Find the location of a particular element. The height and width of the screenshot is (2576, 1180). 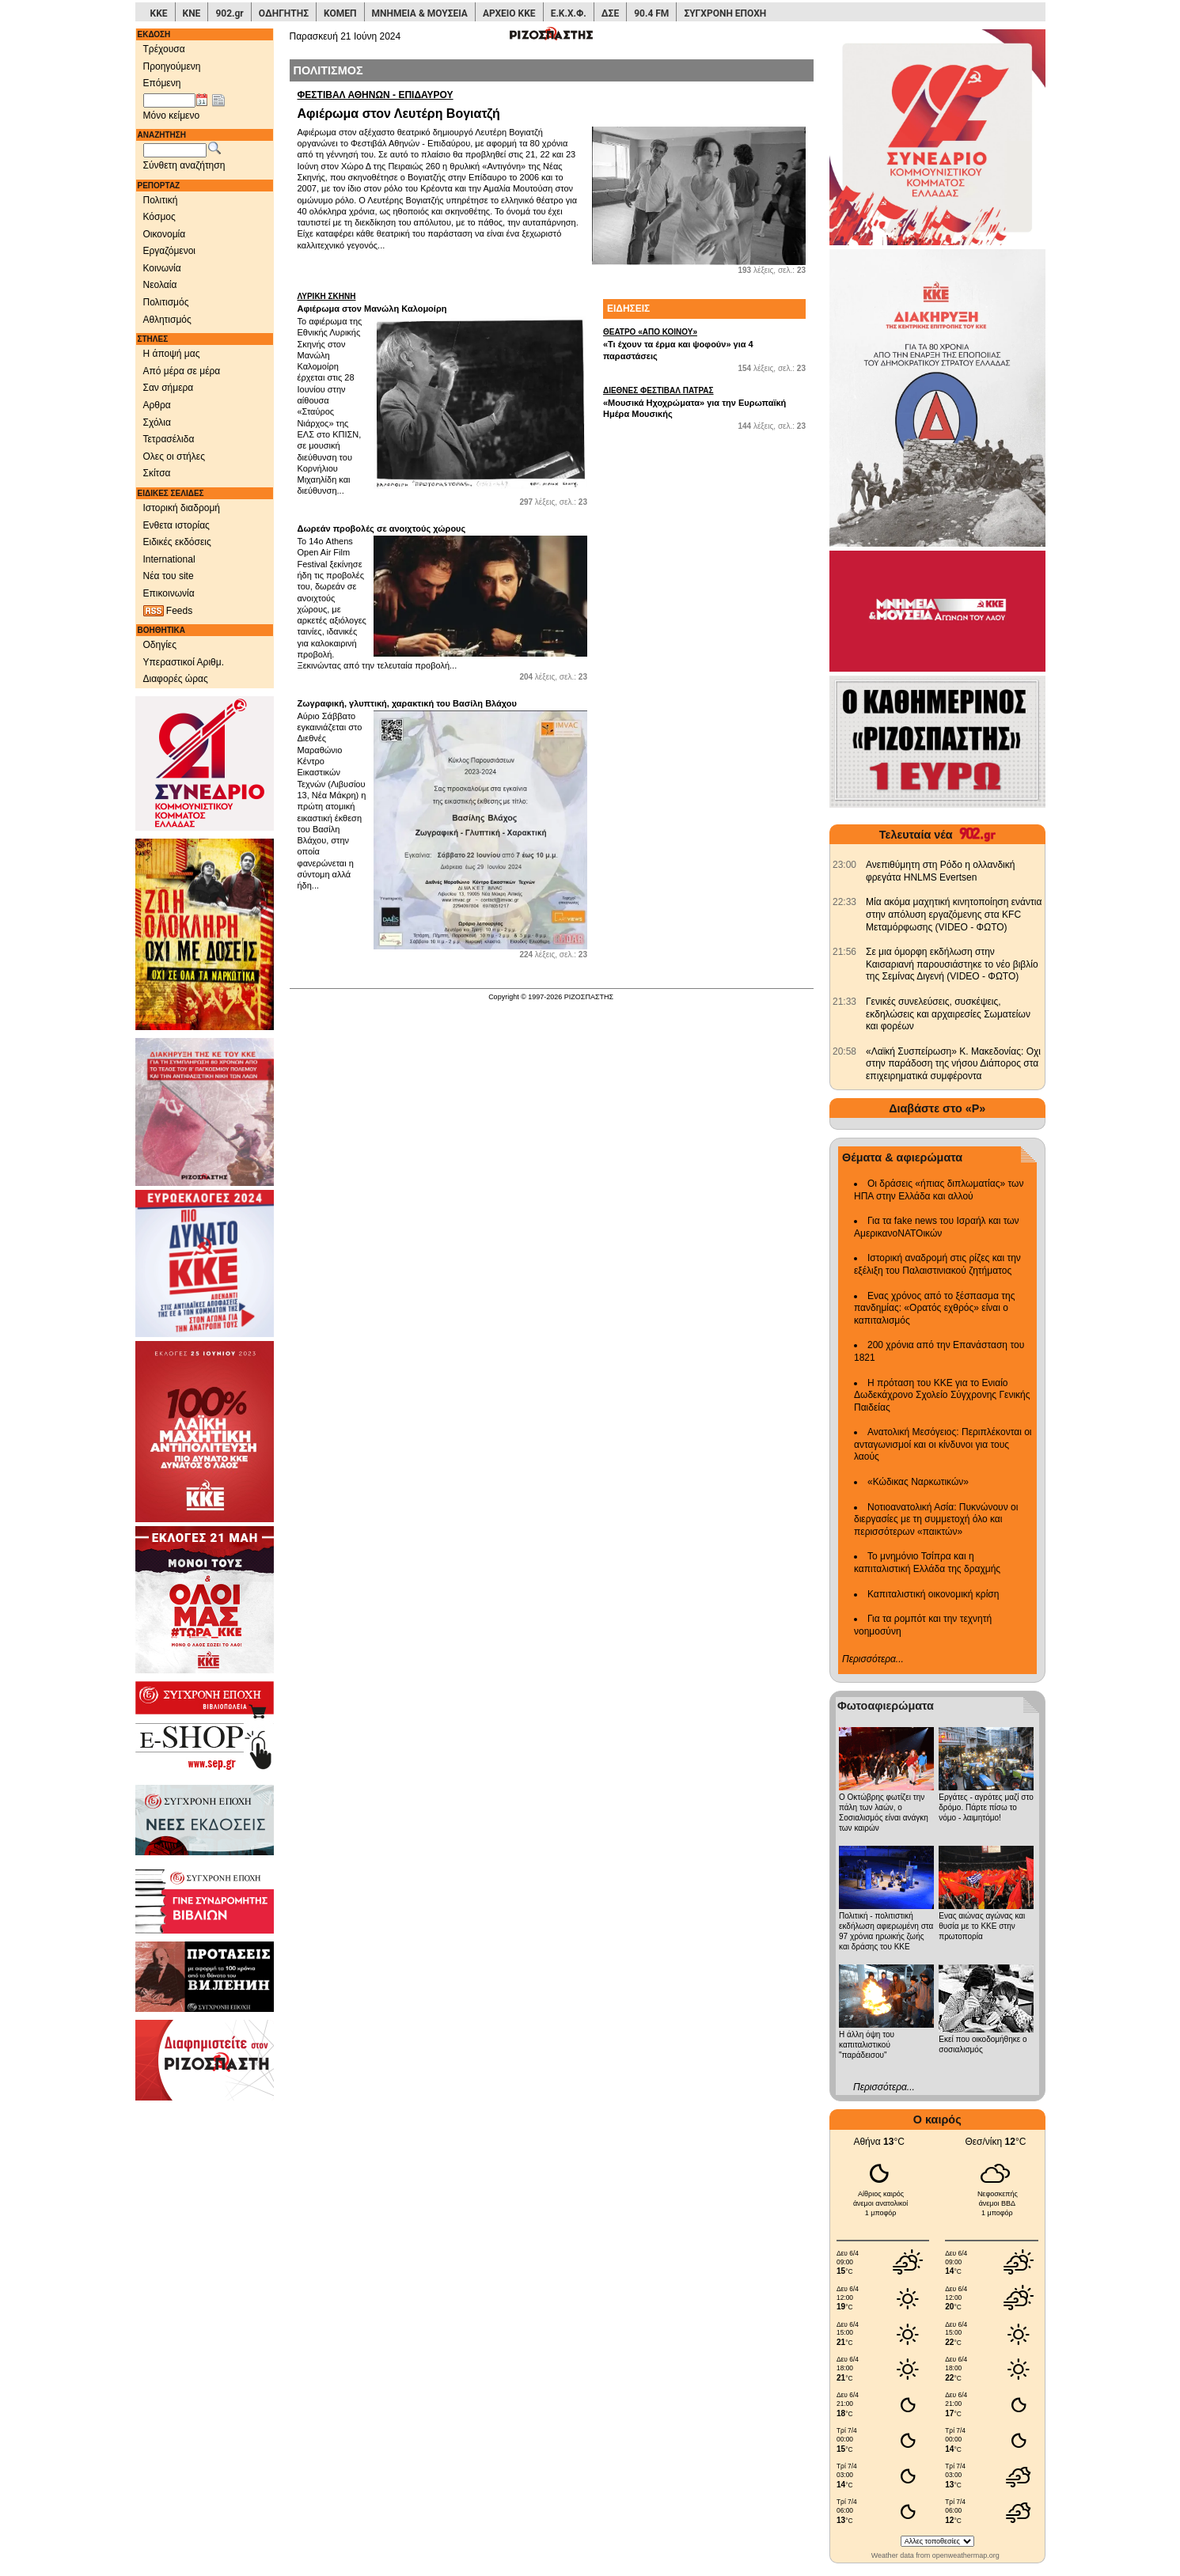

Πολιτική is located at coordinates (160, 200).